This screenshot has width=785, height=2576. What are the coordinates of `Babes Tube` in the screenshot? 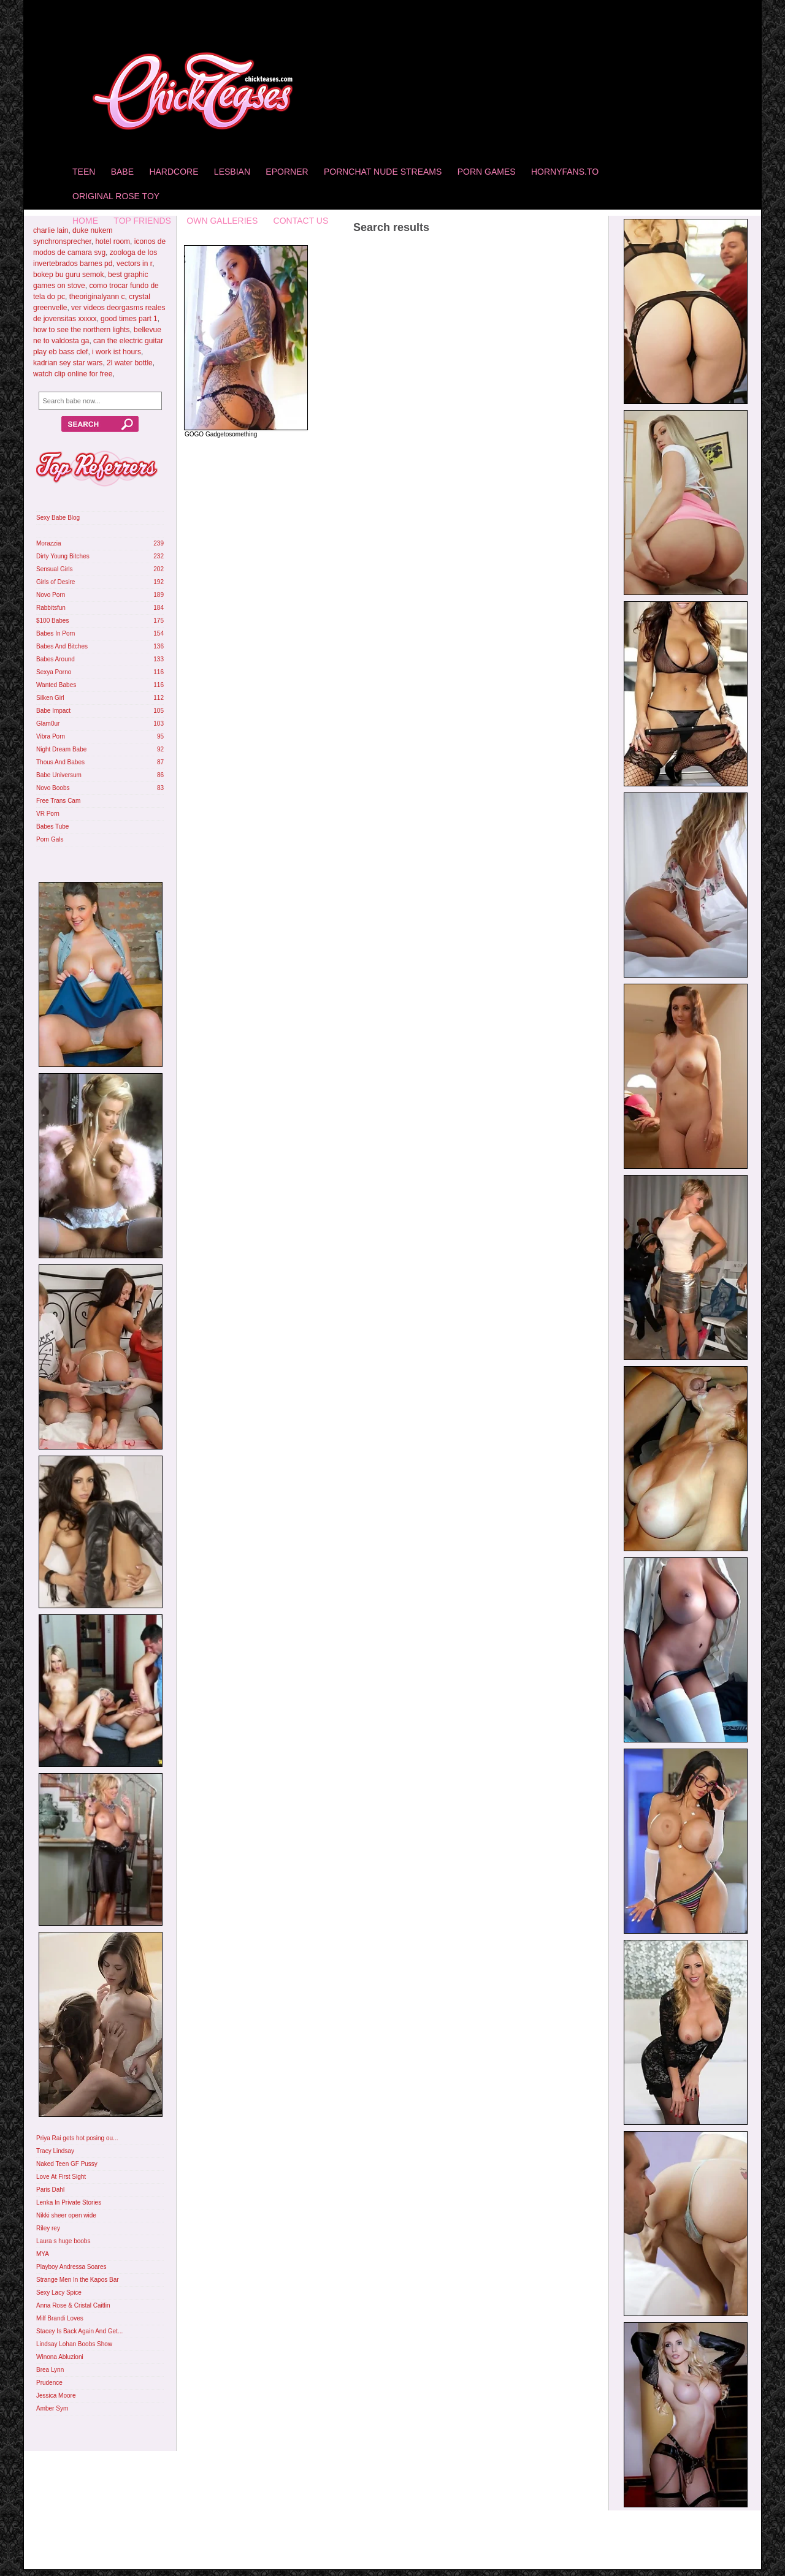 It's located at (52, 826).